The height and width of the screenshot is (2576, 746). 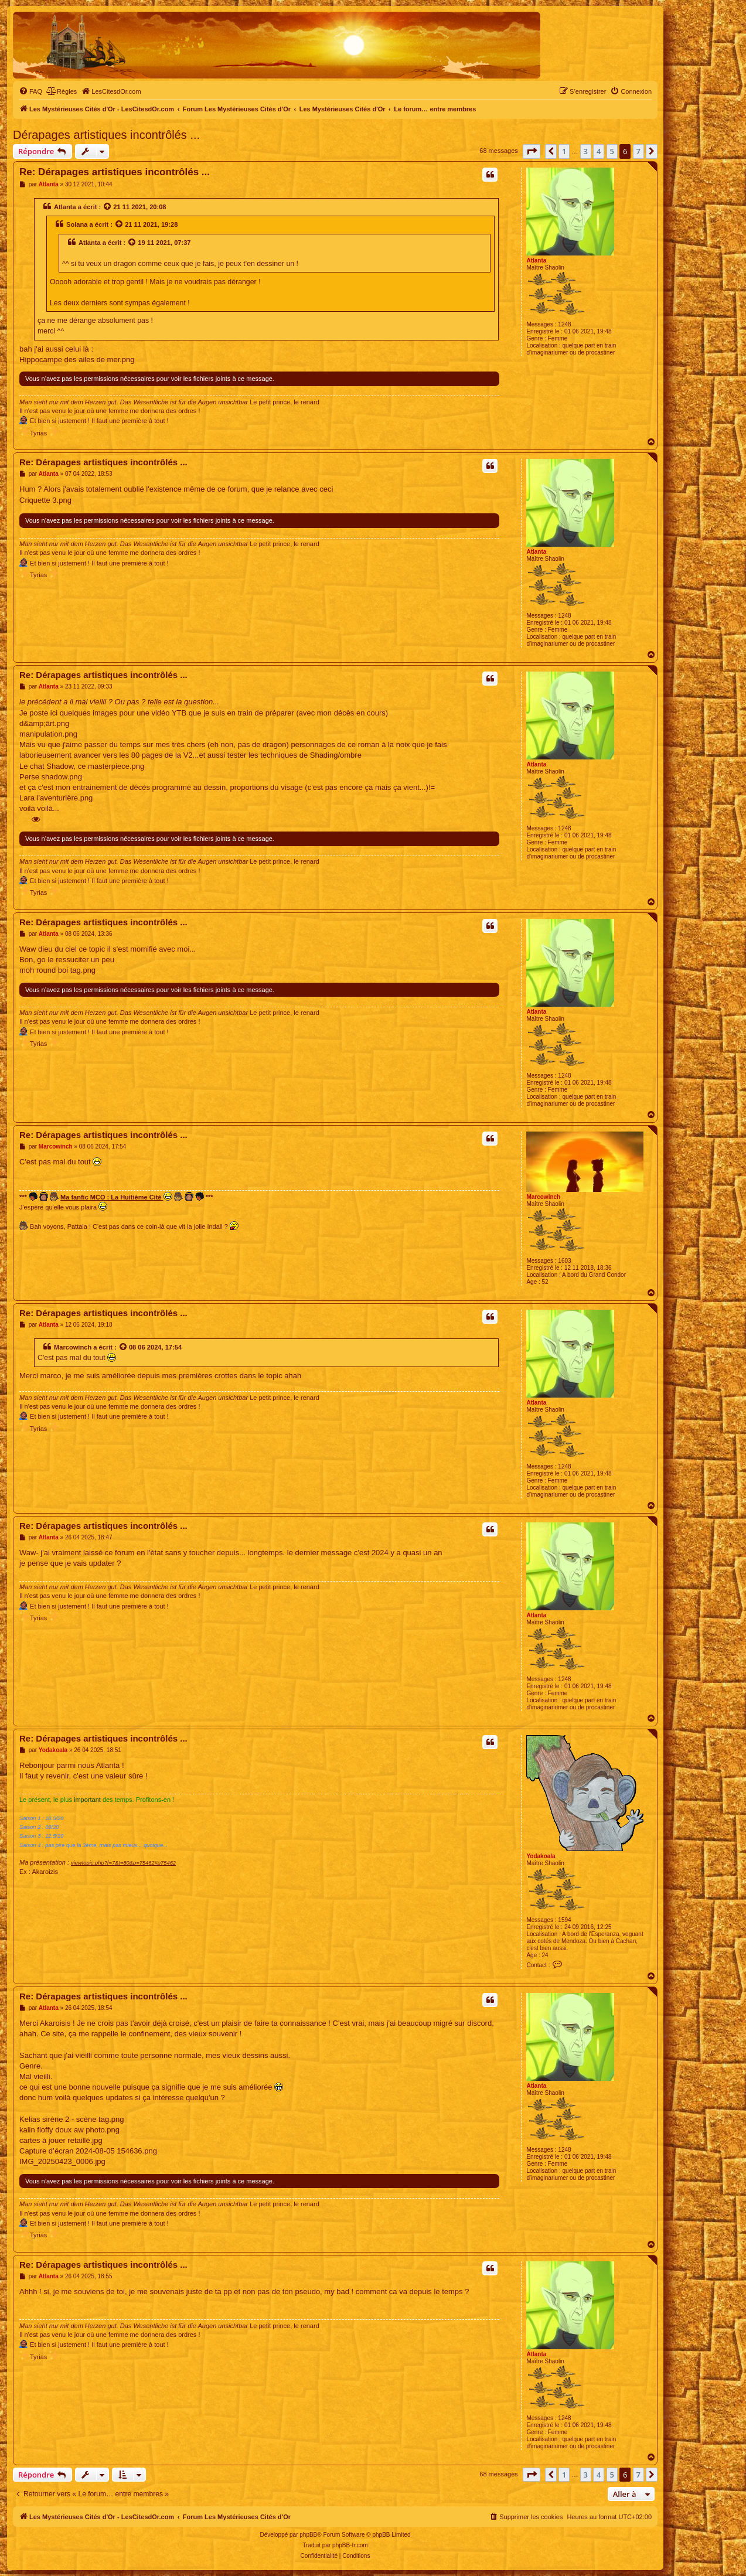 What do you see at coordinates (531, 151) in the screenshot?
I see `[button]` at bounding box center [531, 151].